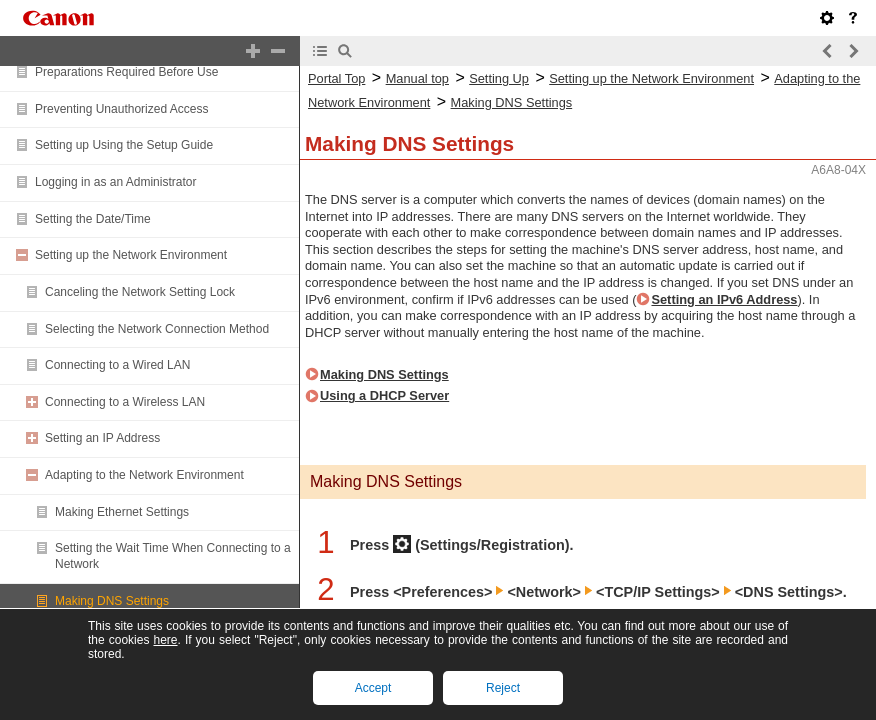 The image size is (876, 720). I want to click on Preventing Unauthorized Access, so click(121, 109).